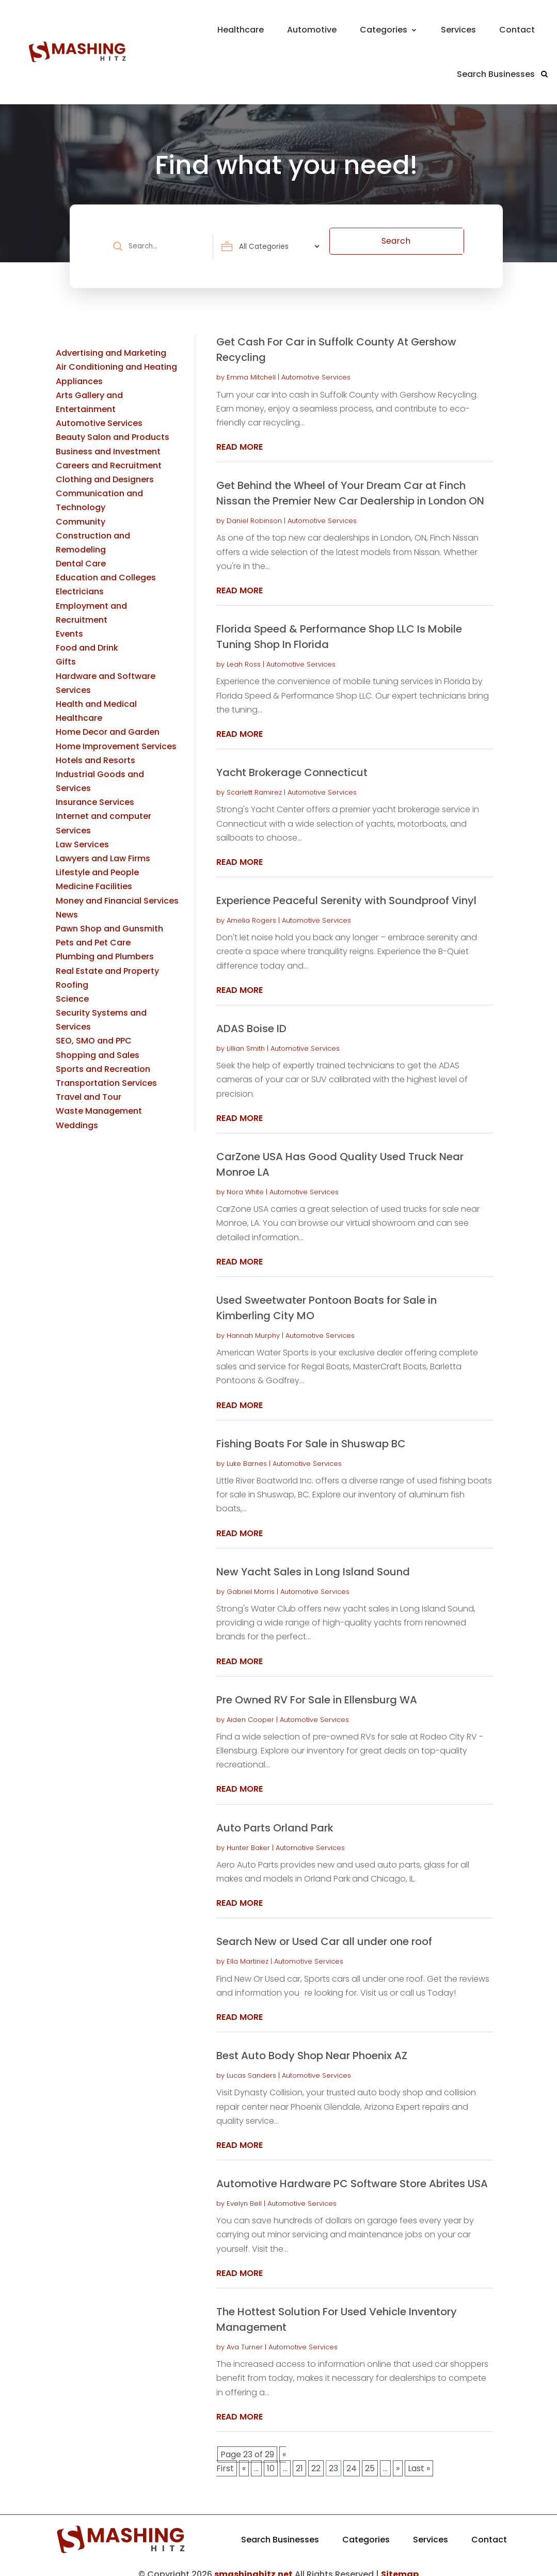  What do you see at coordinates (316, 367) in the screenshot?
I see `Automotive Services` at bounding box center [316, 367].